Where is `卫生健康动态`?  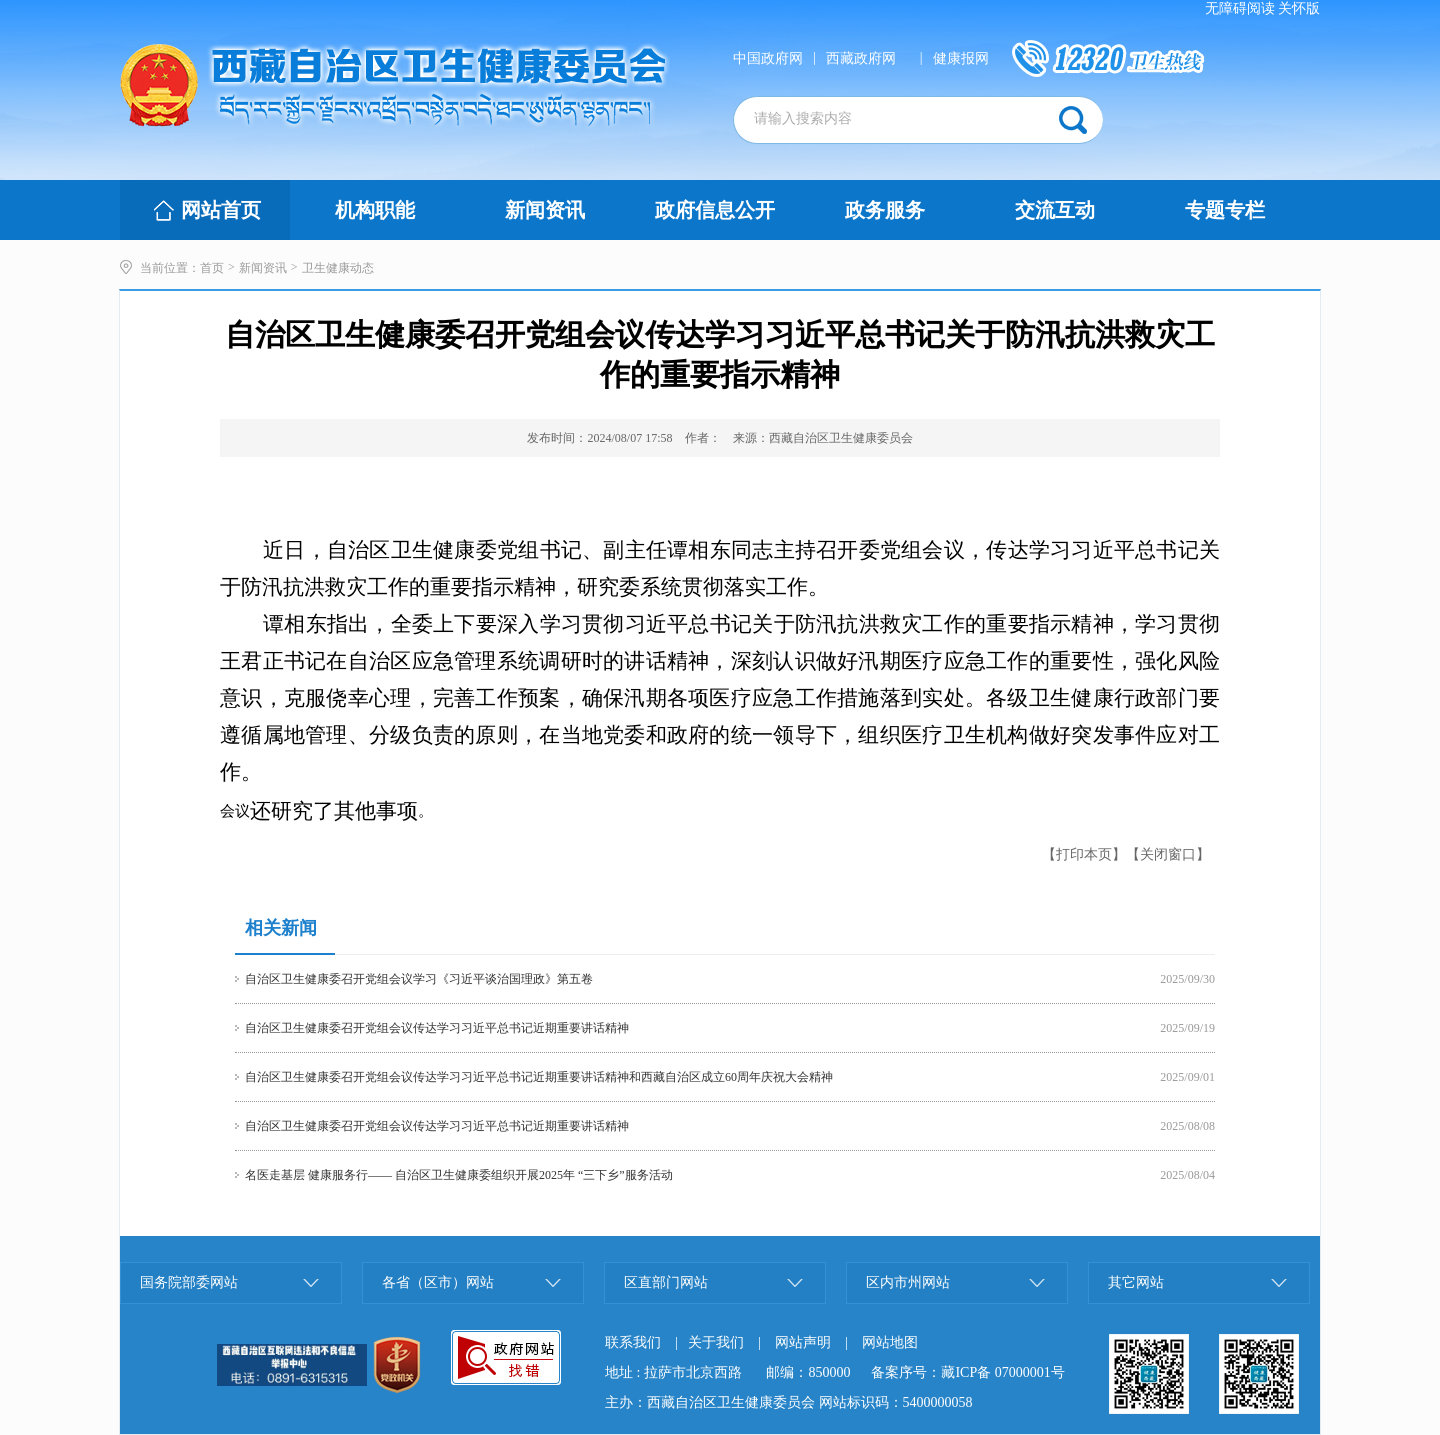
卫生健康动态 is located at coordinates (338, 268).